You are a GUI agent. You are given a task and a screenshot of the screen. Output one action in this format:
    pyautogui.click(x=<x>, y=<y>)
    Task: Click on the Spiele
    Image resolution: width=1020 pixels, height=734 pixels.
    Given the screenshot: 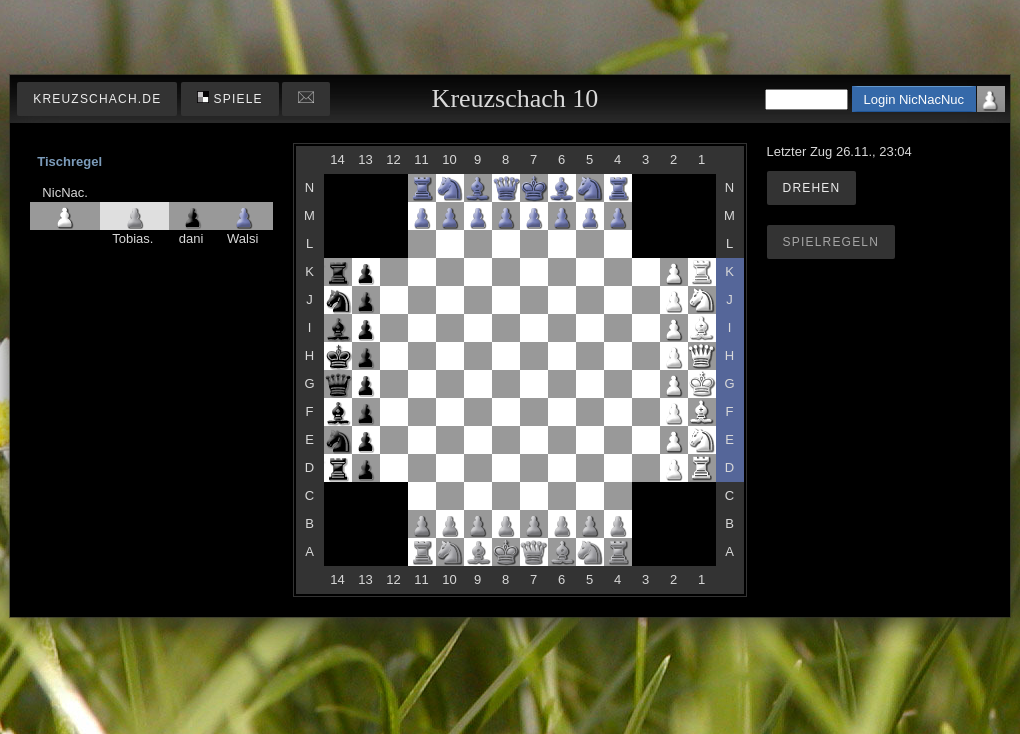 What is the action you would take?
    pyautogui.click(x=230, y=98)
    